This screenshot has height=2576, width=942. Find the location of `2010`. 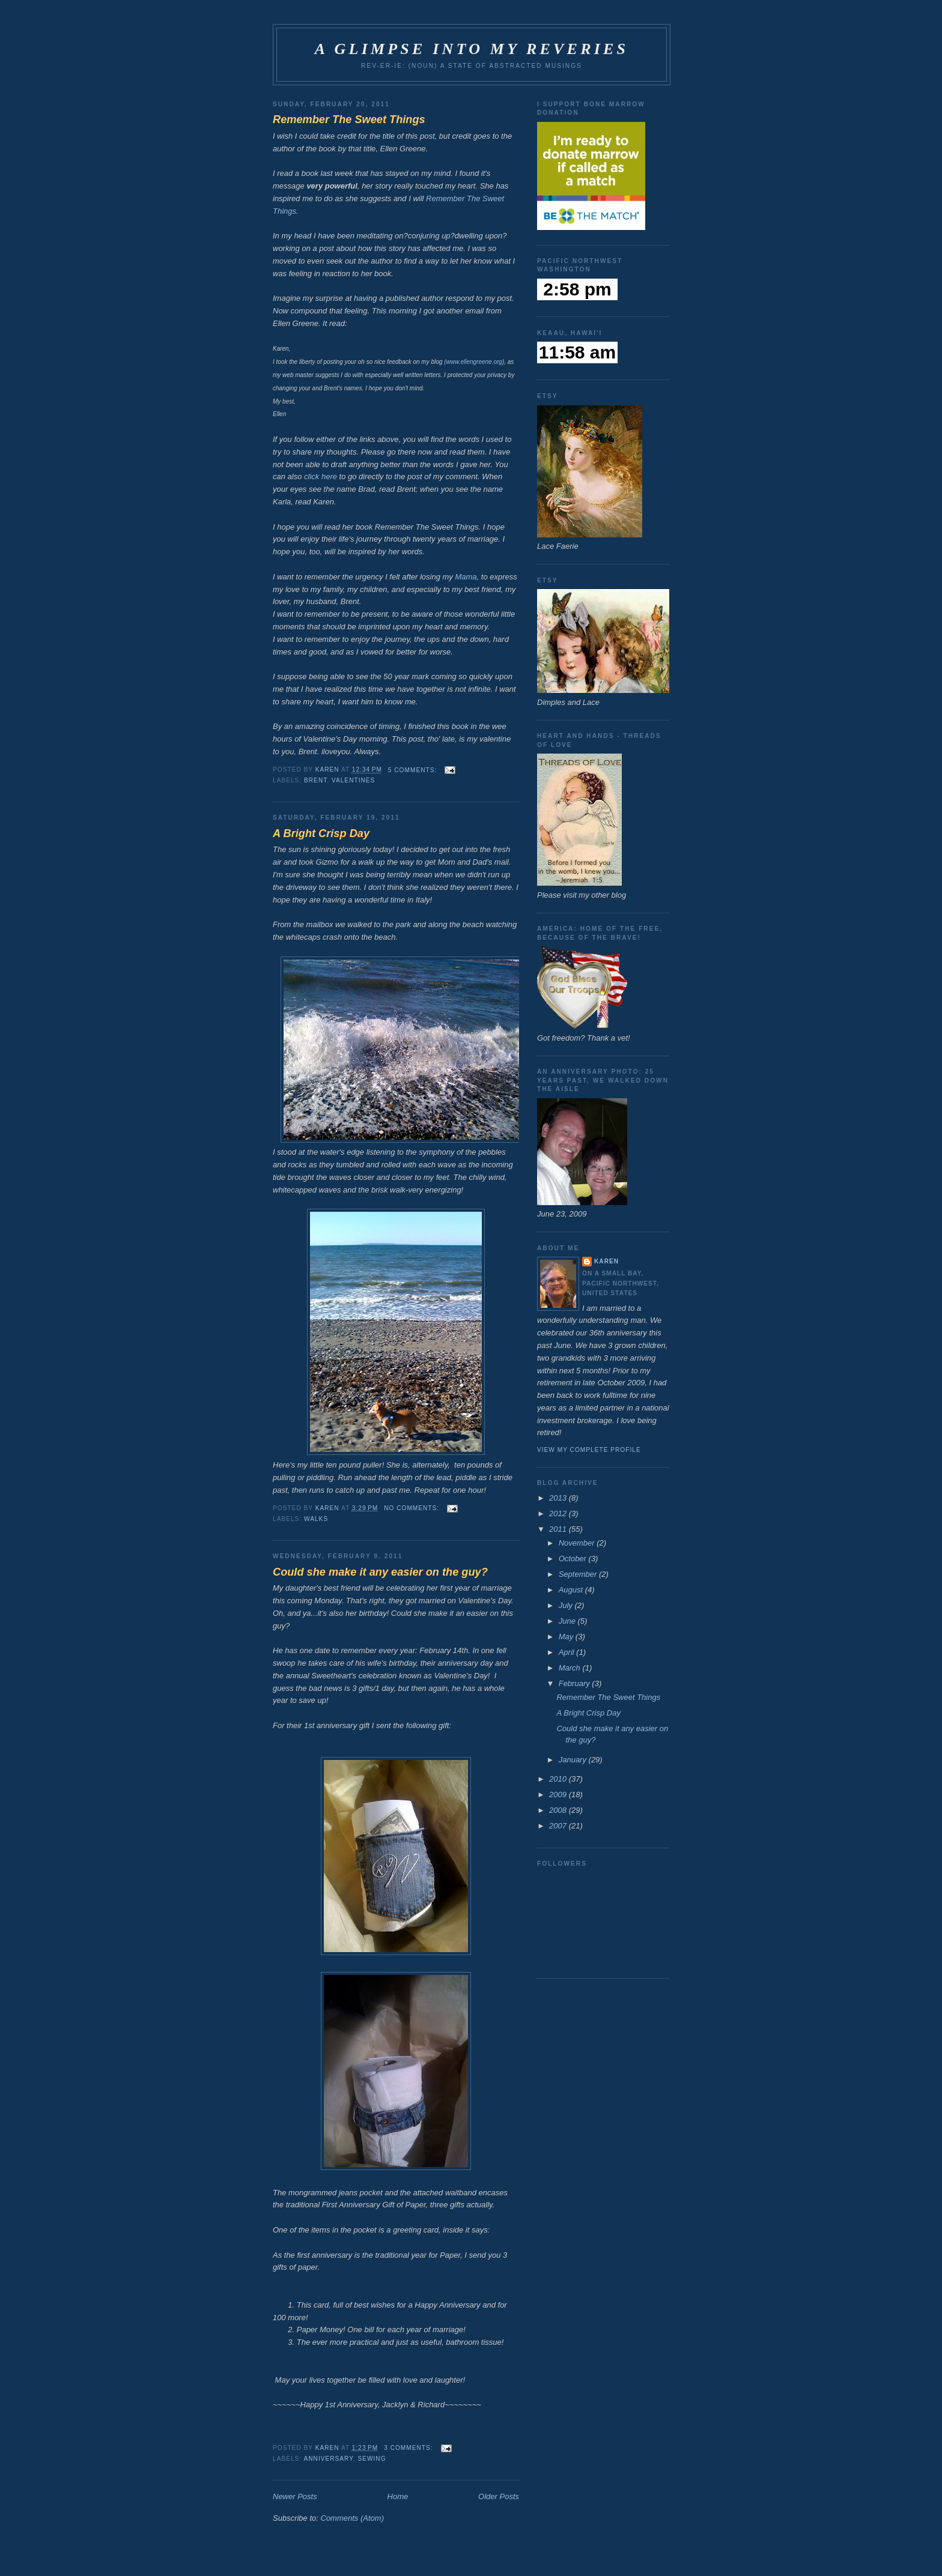

2010 is located at coordinates (559, 1778).